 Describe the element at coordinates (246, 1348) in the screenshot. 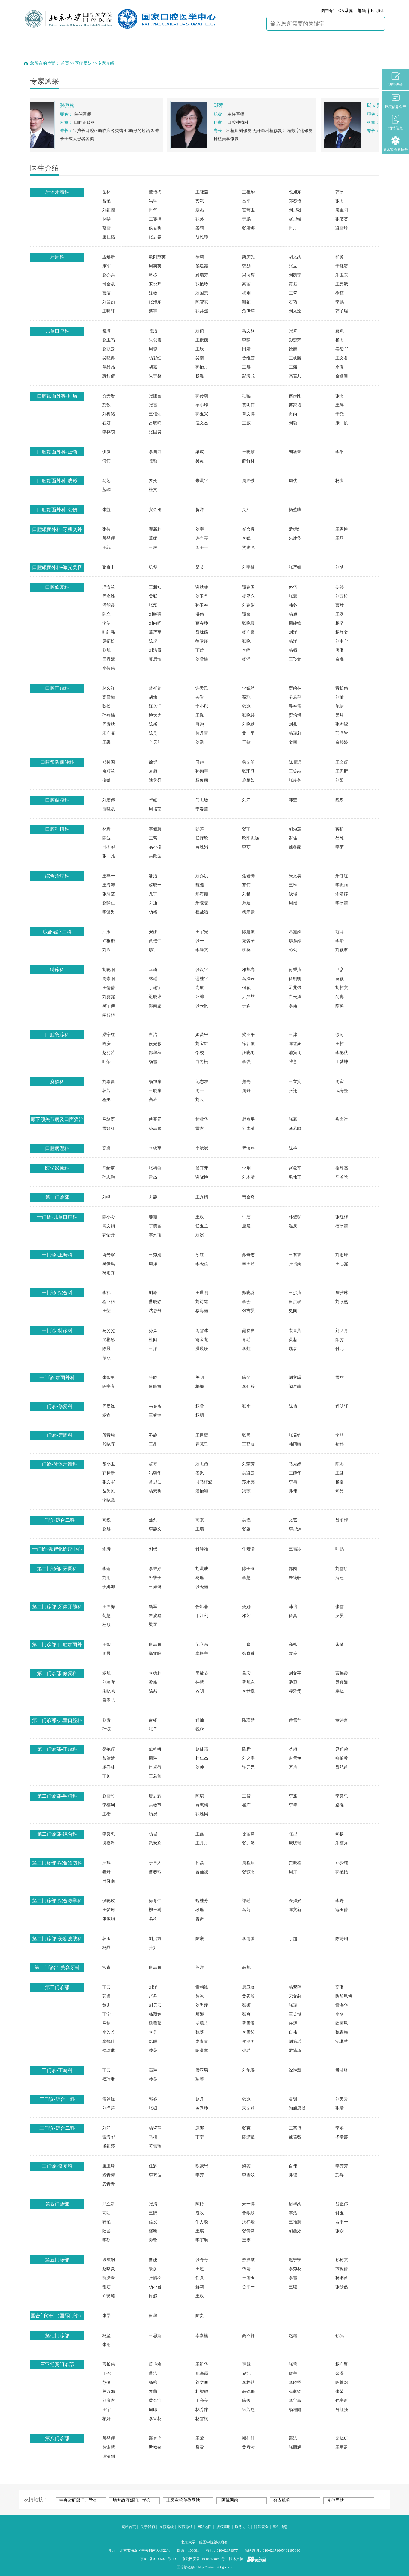

I see `李虹` at that location.